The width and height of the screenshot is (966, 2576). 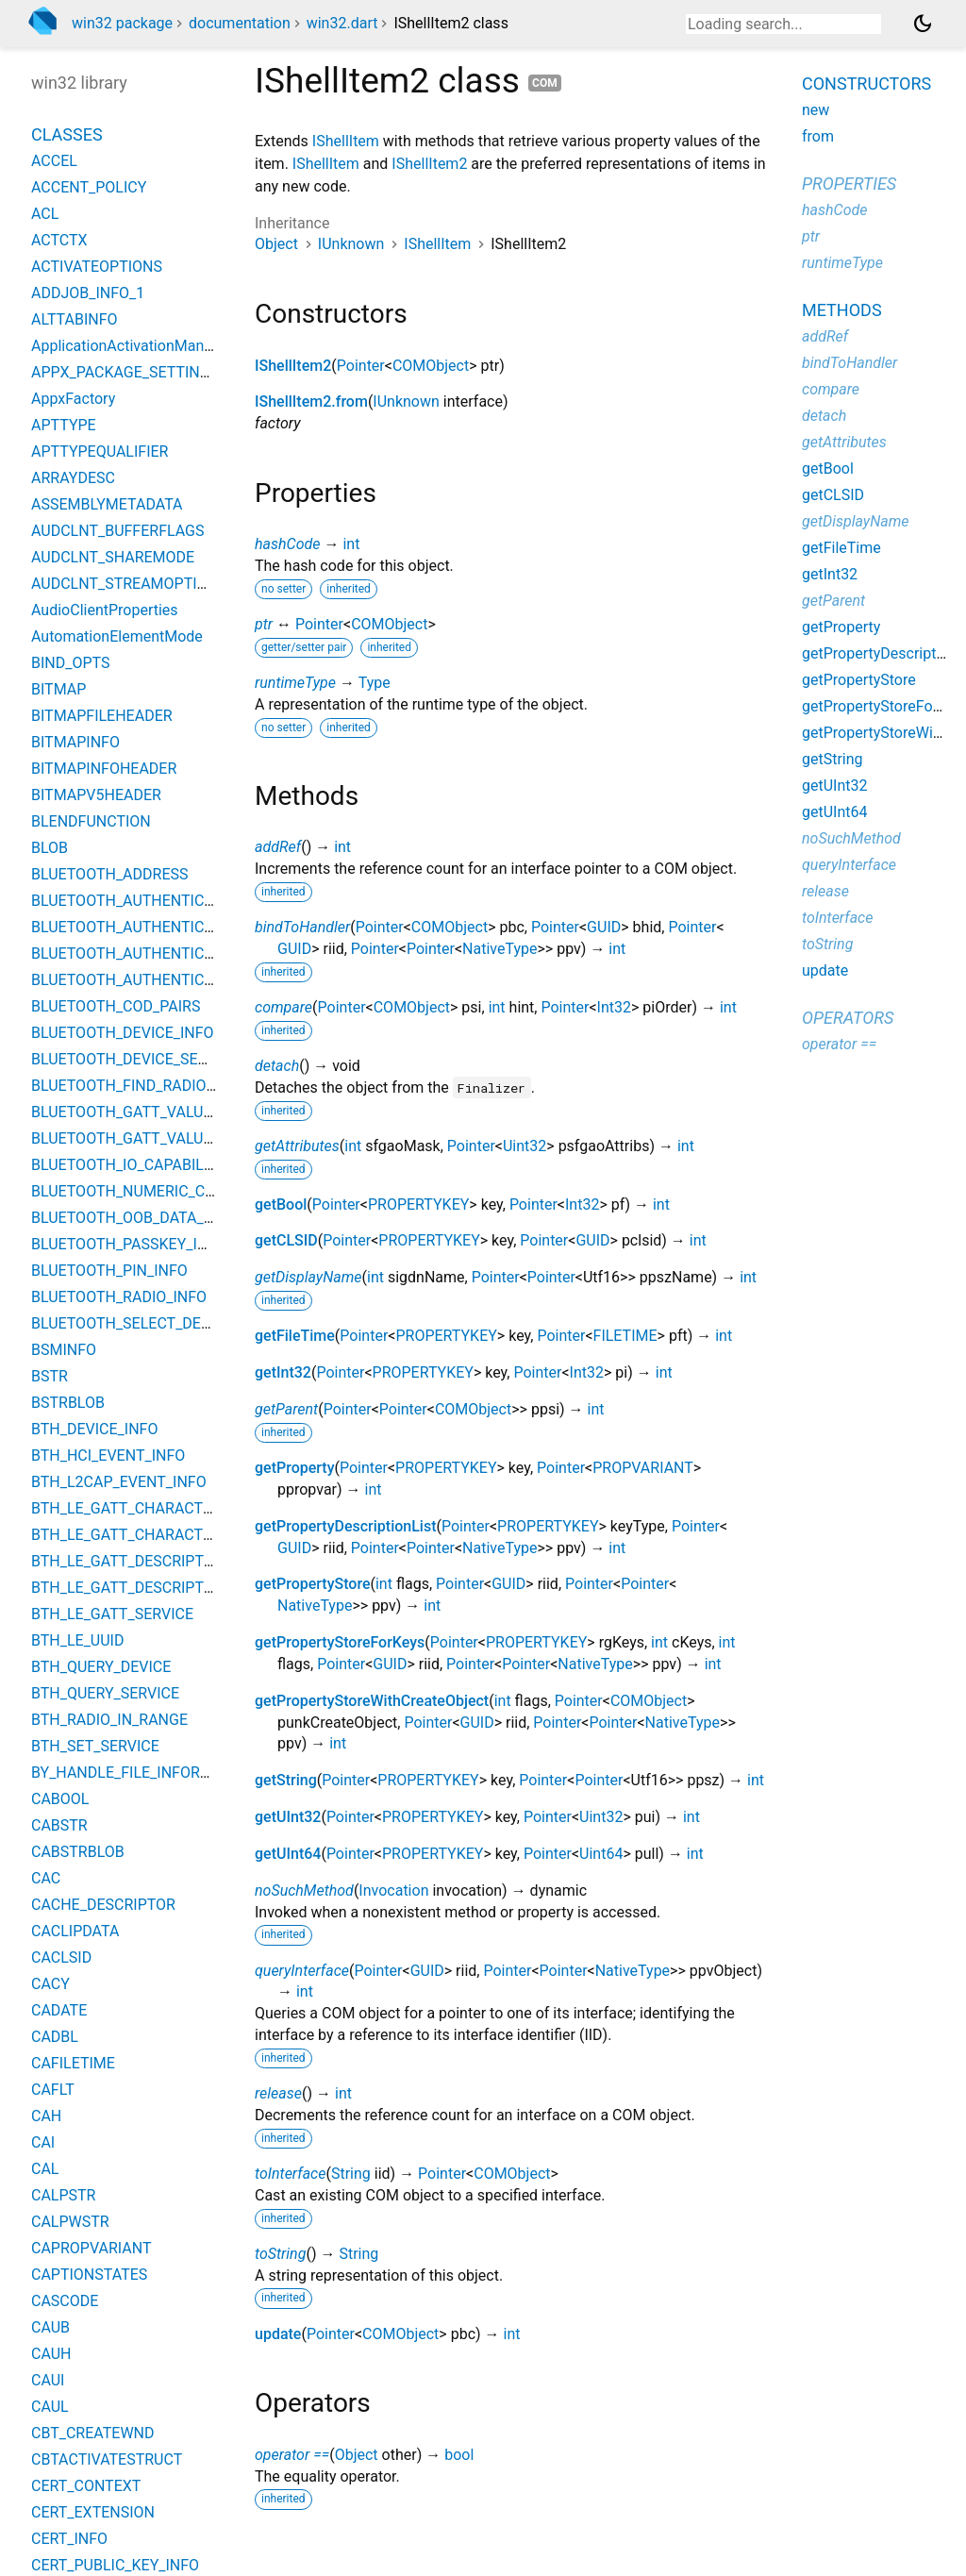 I want to click on BIND_OPTS, so click(x=70, y=663).